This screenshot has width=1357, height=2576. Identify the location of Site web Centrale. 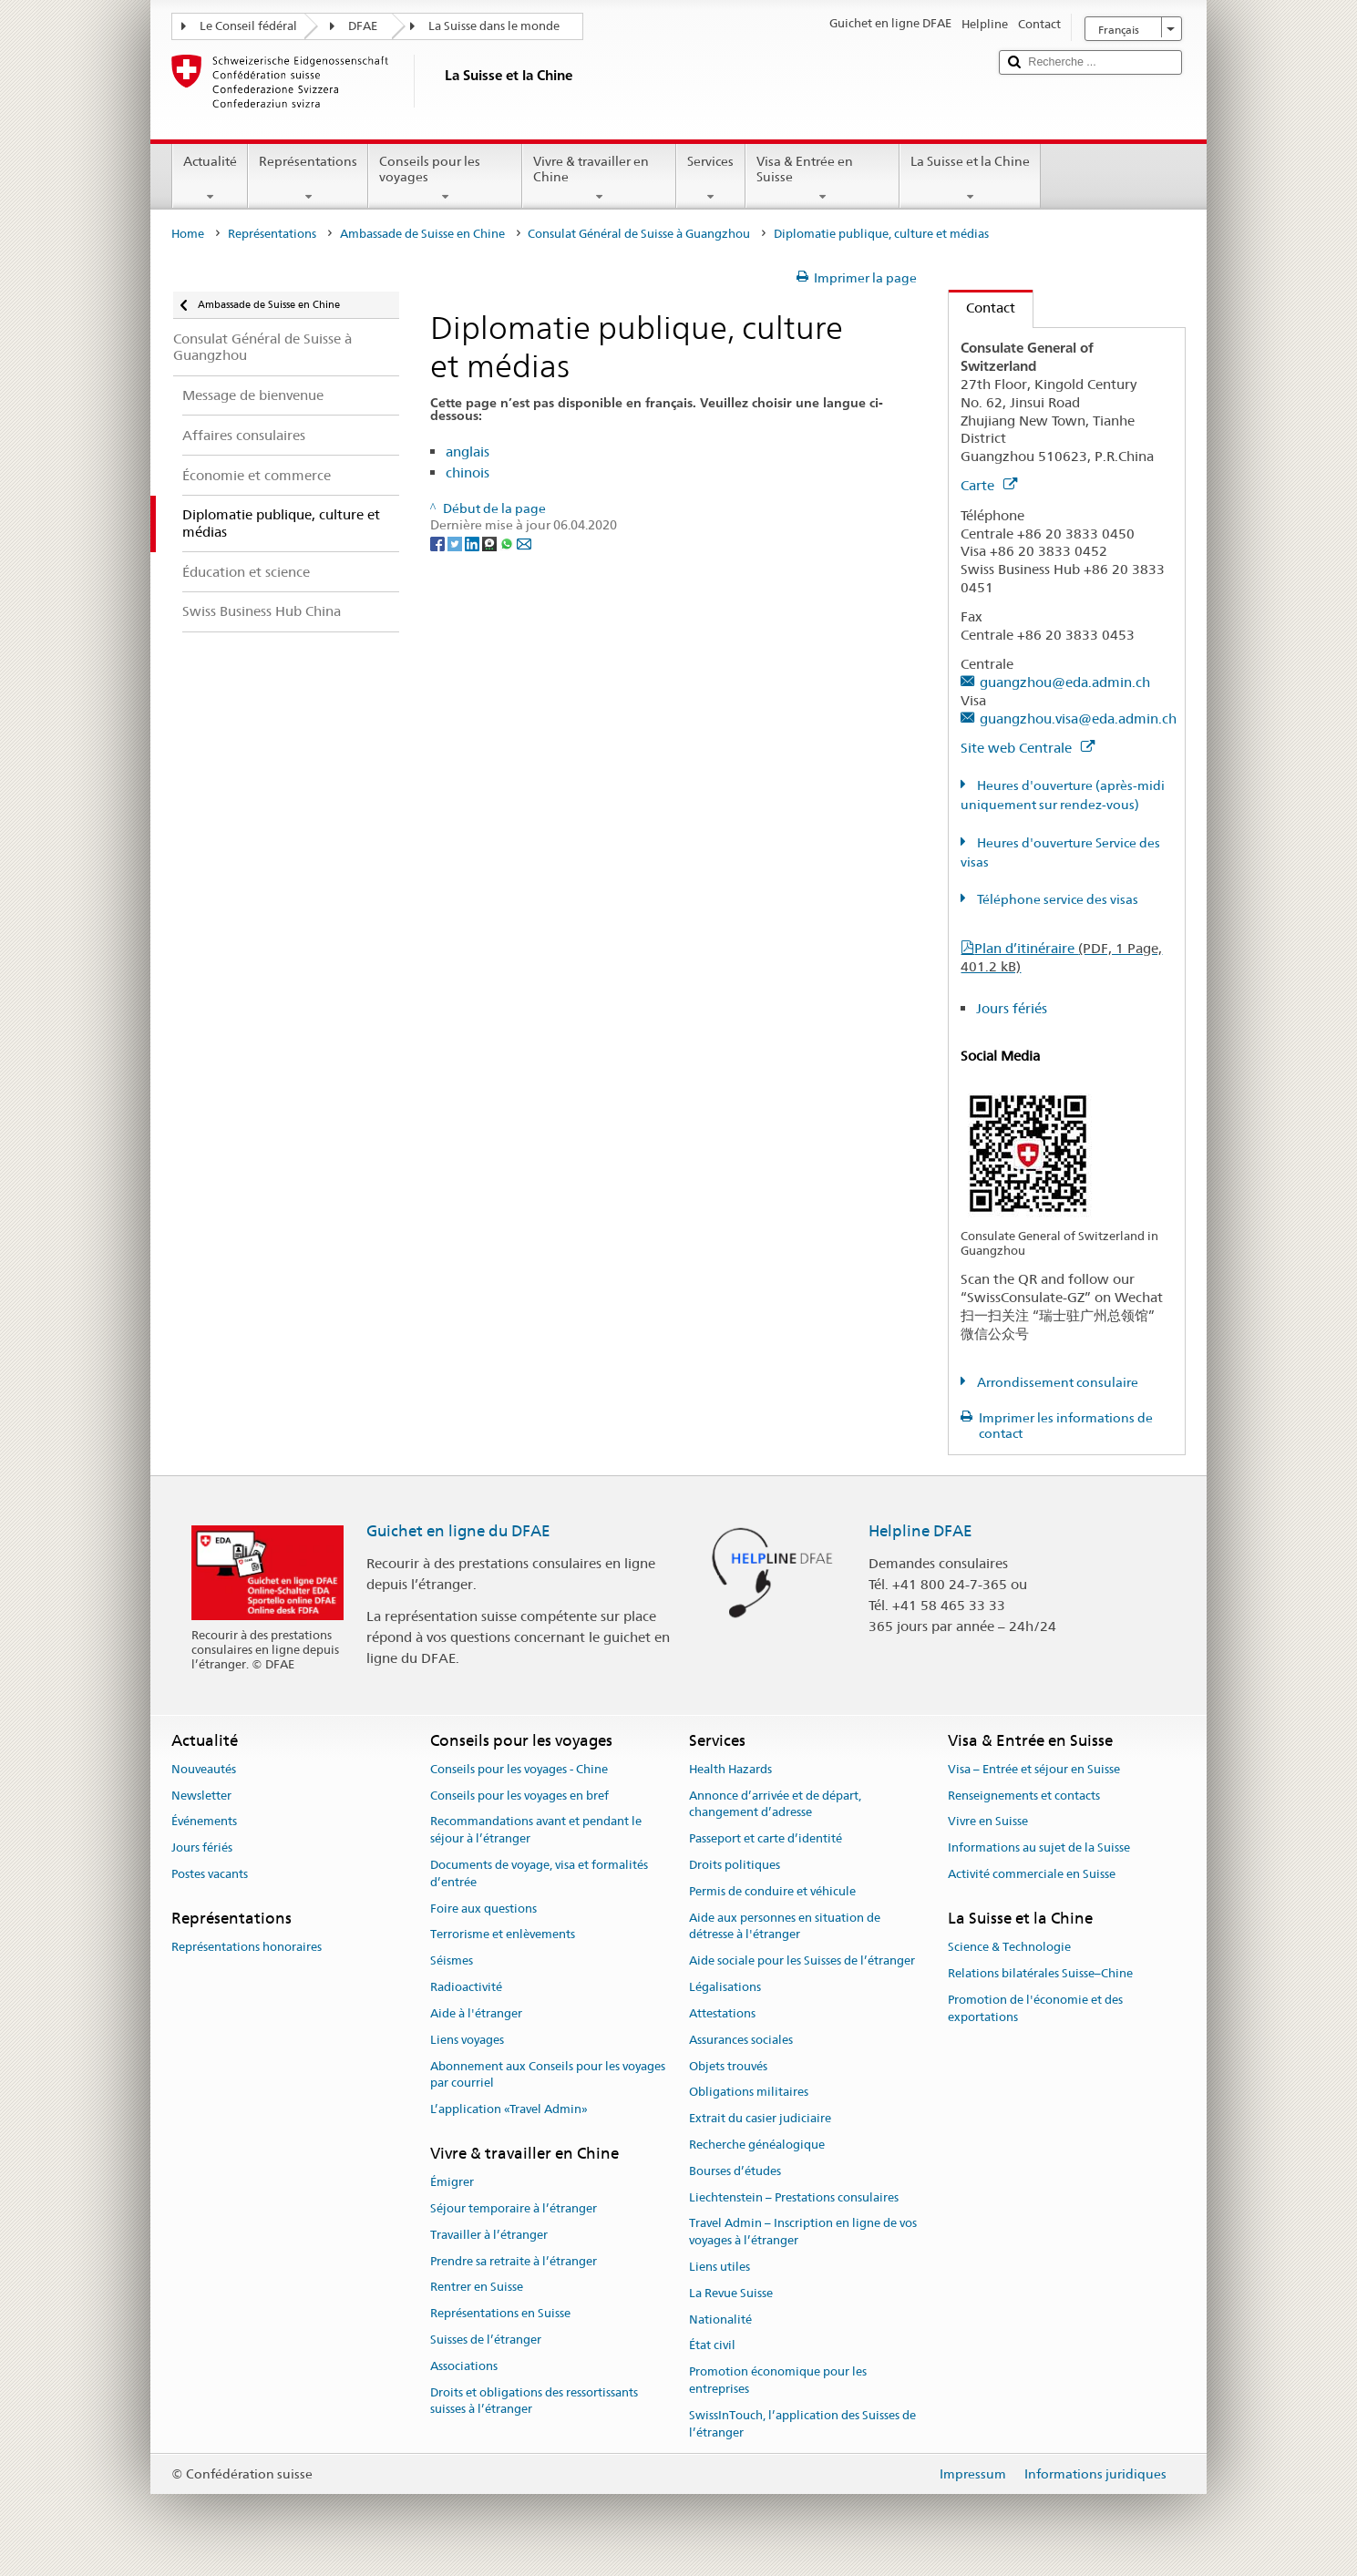
(1028, 747).